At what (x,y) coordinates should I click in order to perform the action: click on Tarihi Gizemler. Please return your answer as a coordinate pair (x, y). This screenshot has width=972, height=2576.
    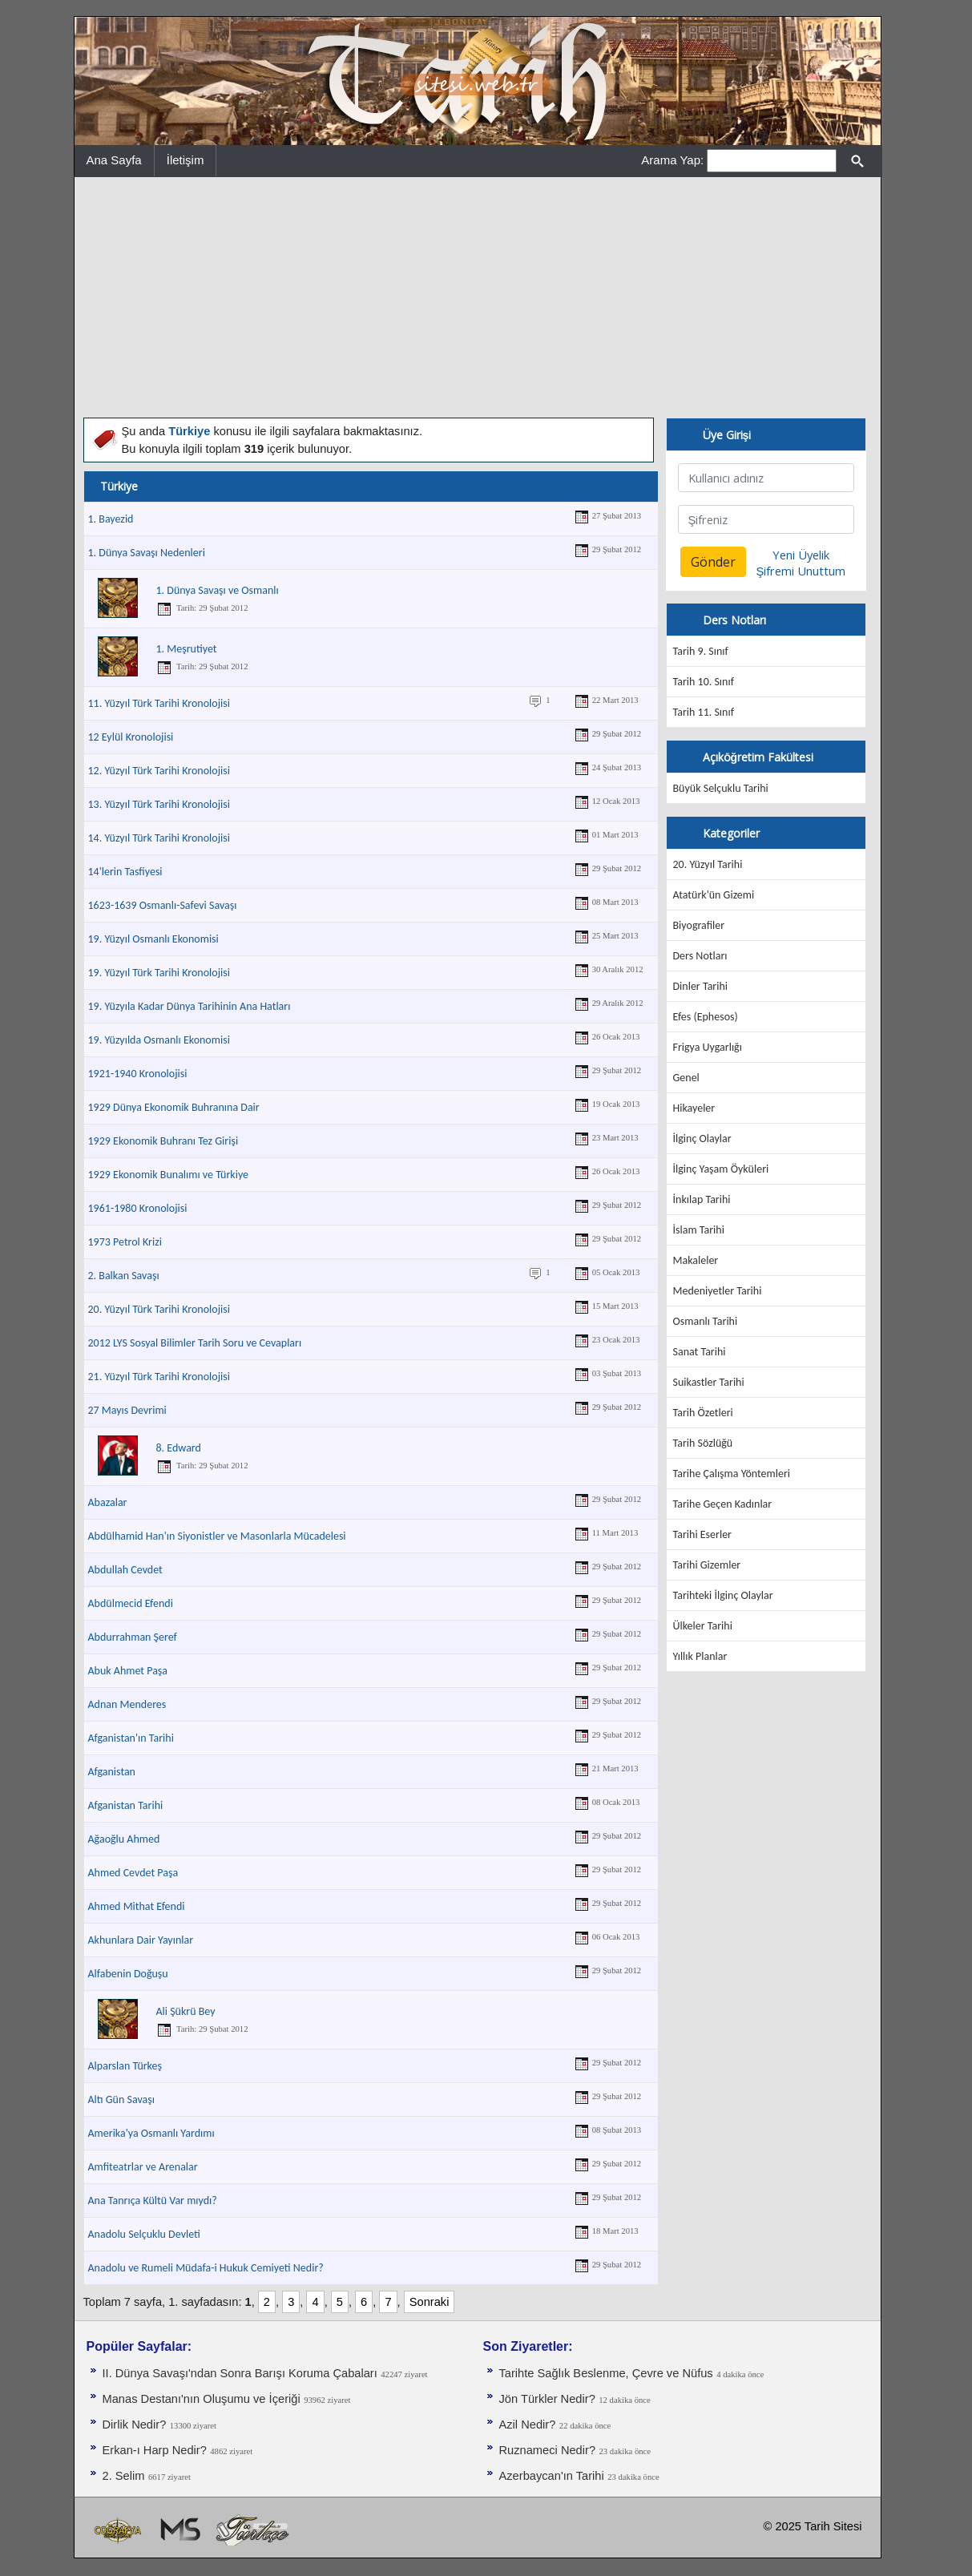
    Looking at the image, I should click on (707, 1565).